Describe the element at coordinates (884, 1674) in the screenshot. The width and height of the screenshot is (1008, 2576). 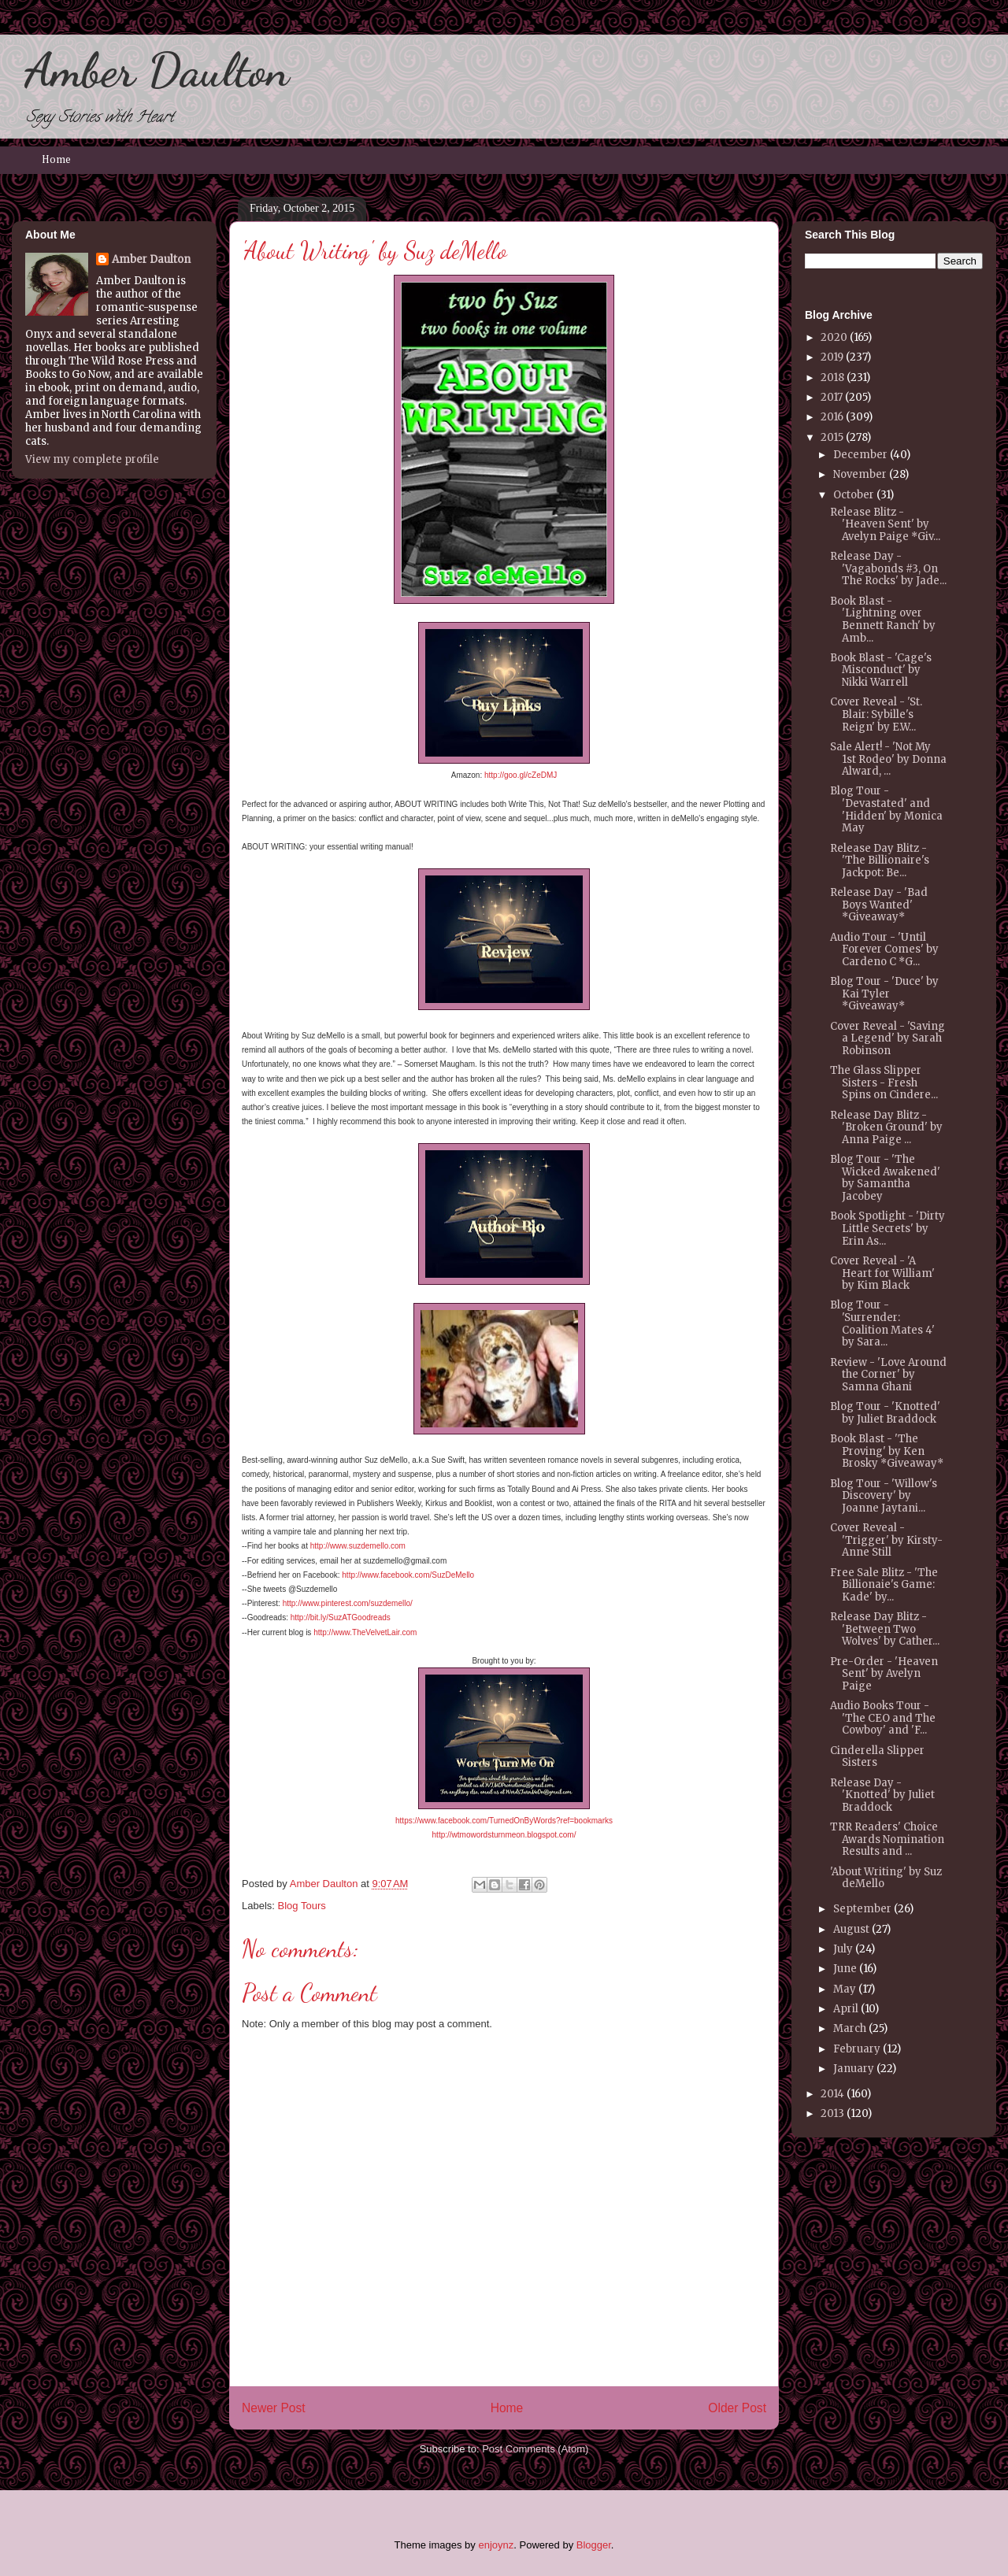
I see `Pre-Order - 'Heaven Sent' by Avelyn Paige` at that location.